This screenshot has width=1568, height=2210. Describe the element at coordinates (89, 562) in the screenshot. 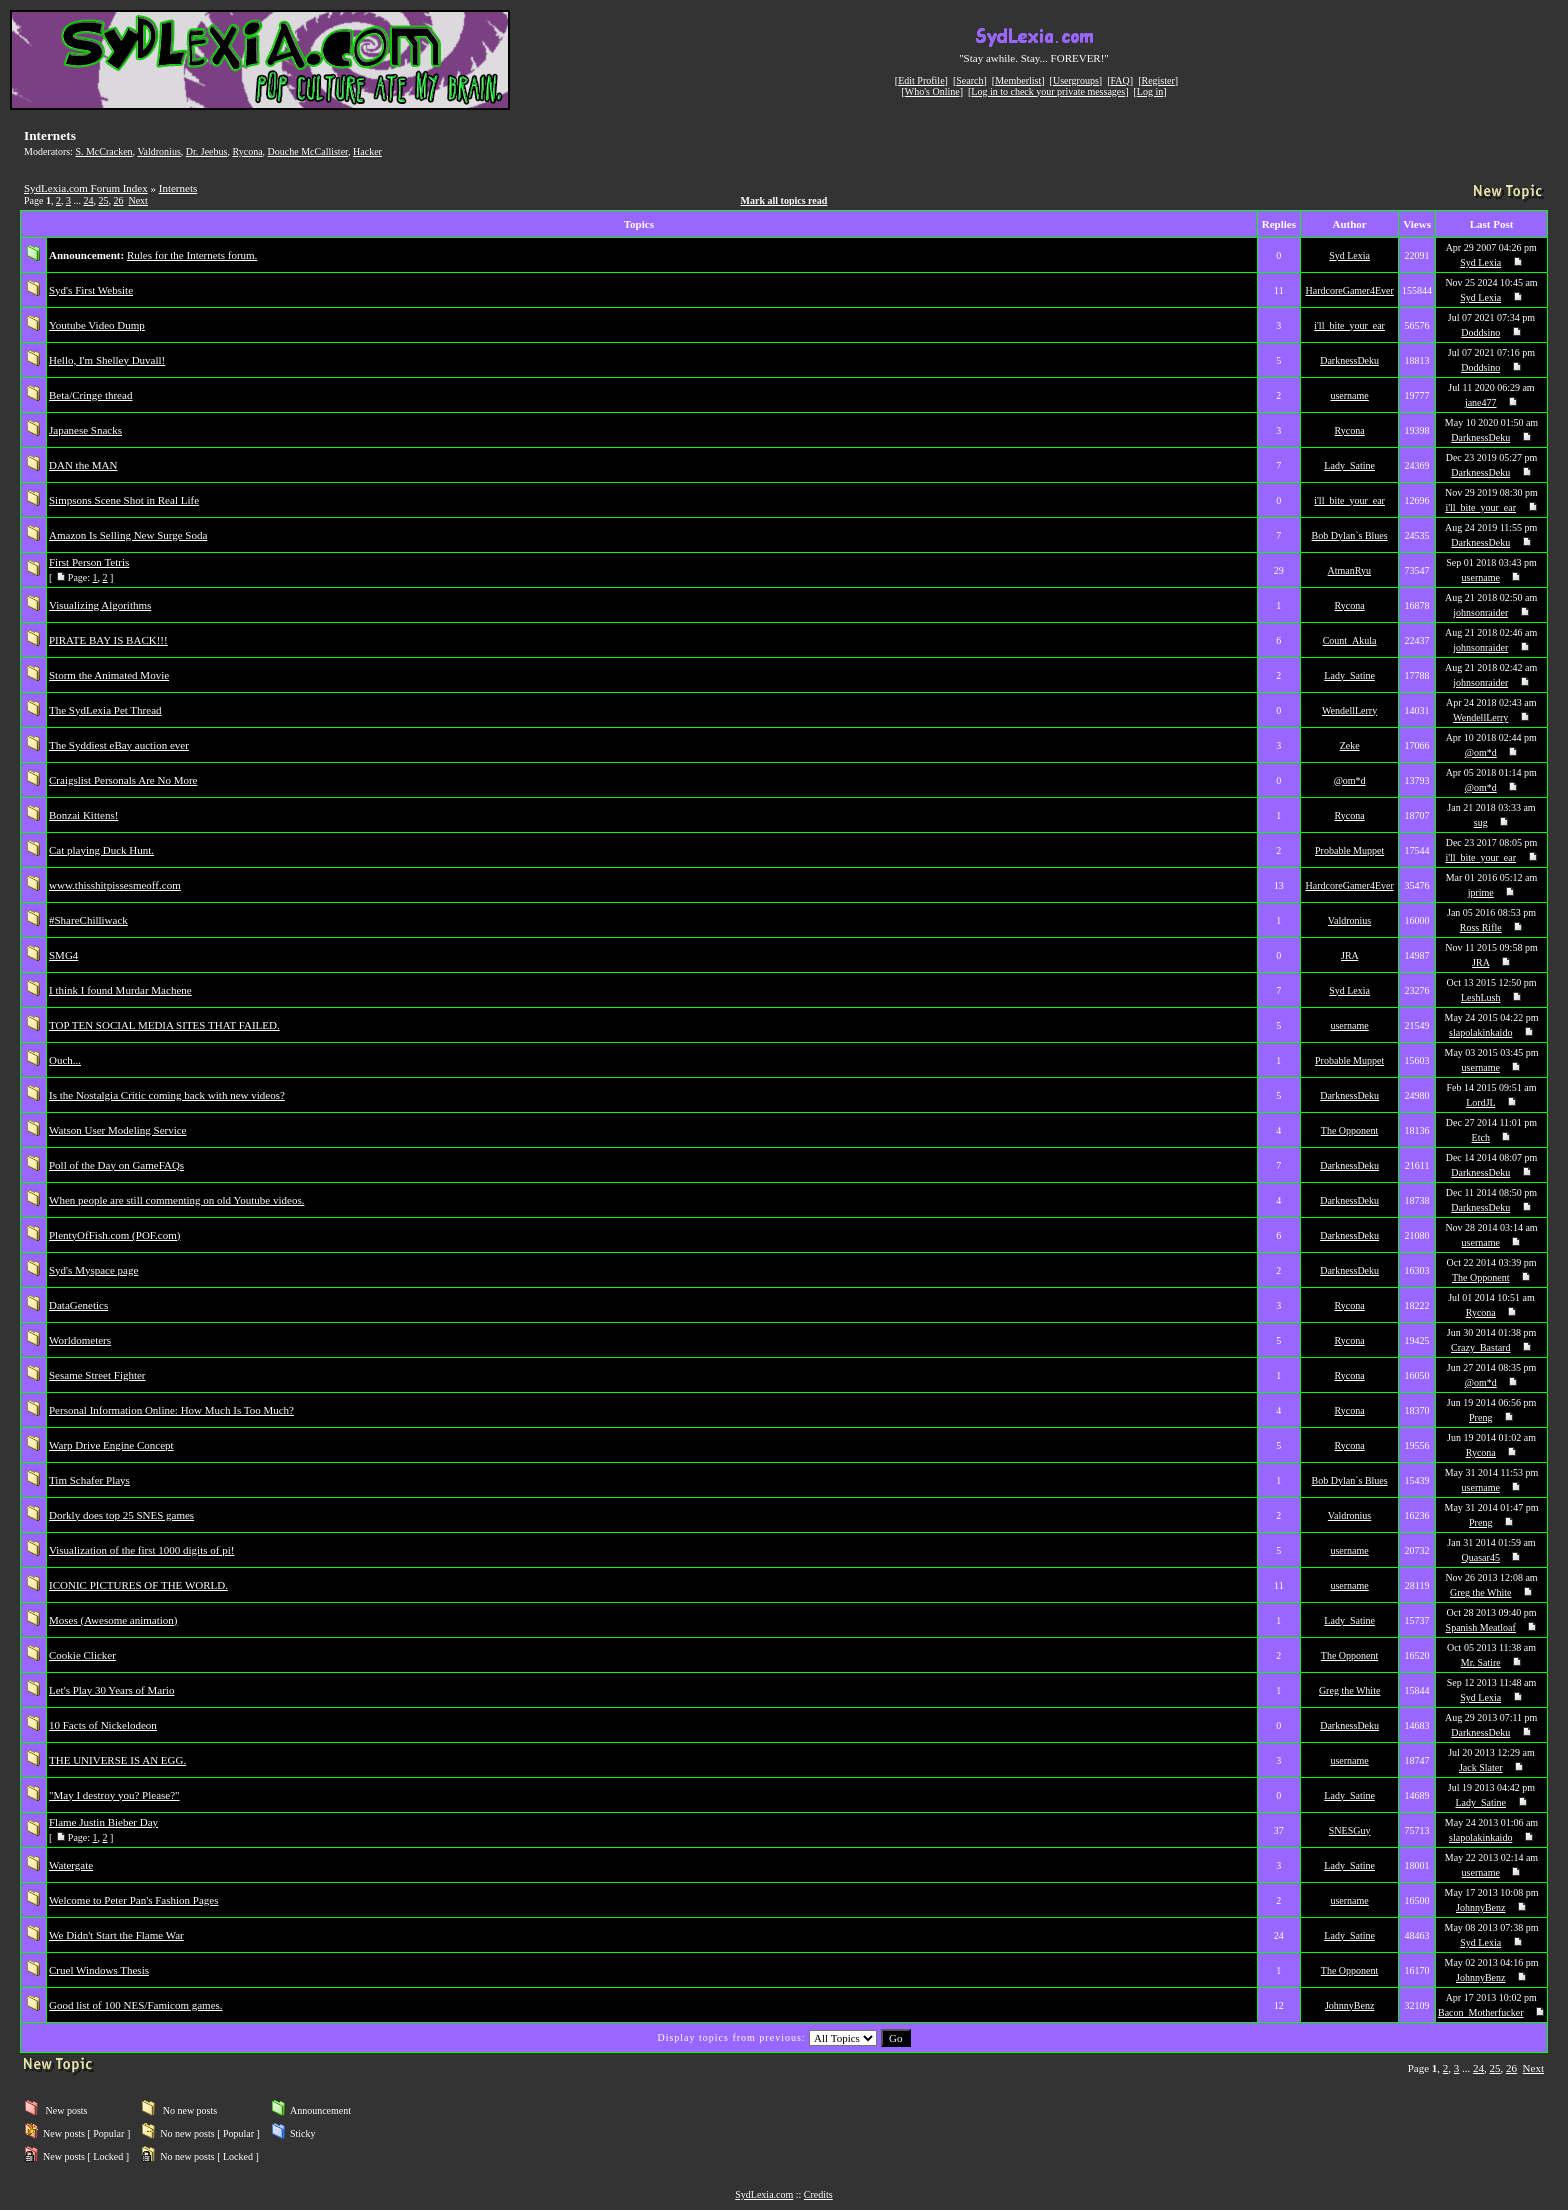

I see `First Person Tetris` at that location.